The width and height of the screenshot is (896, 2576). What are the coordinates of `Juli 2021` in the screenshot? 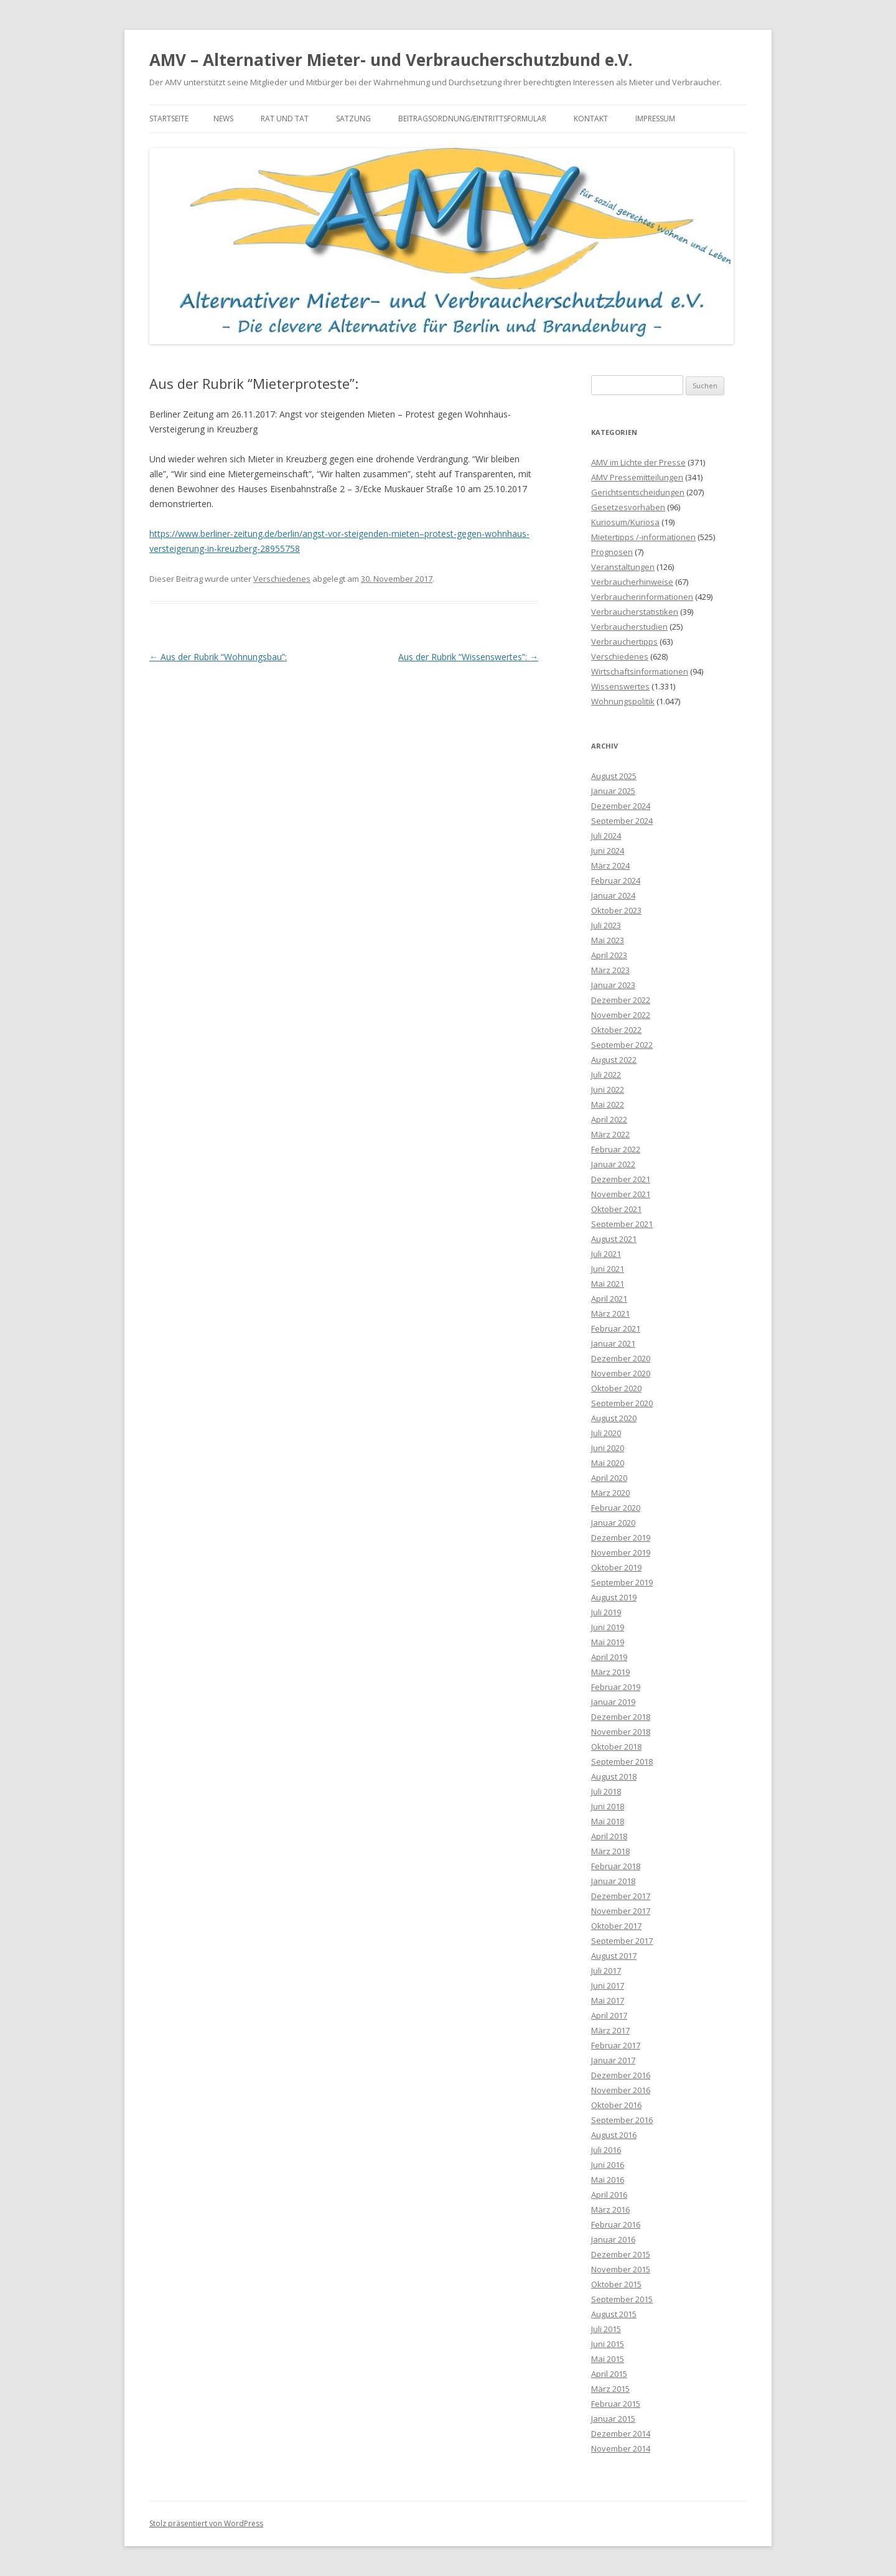 It's located at (606, 1253).